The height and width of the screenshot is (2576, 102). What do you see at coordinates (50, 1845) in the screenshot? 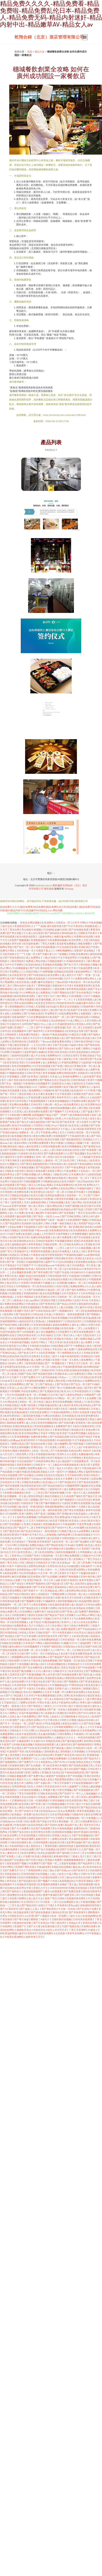
I see `丁香福利导航` at bounding box center [50, 1845].